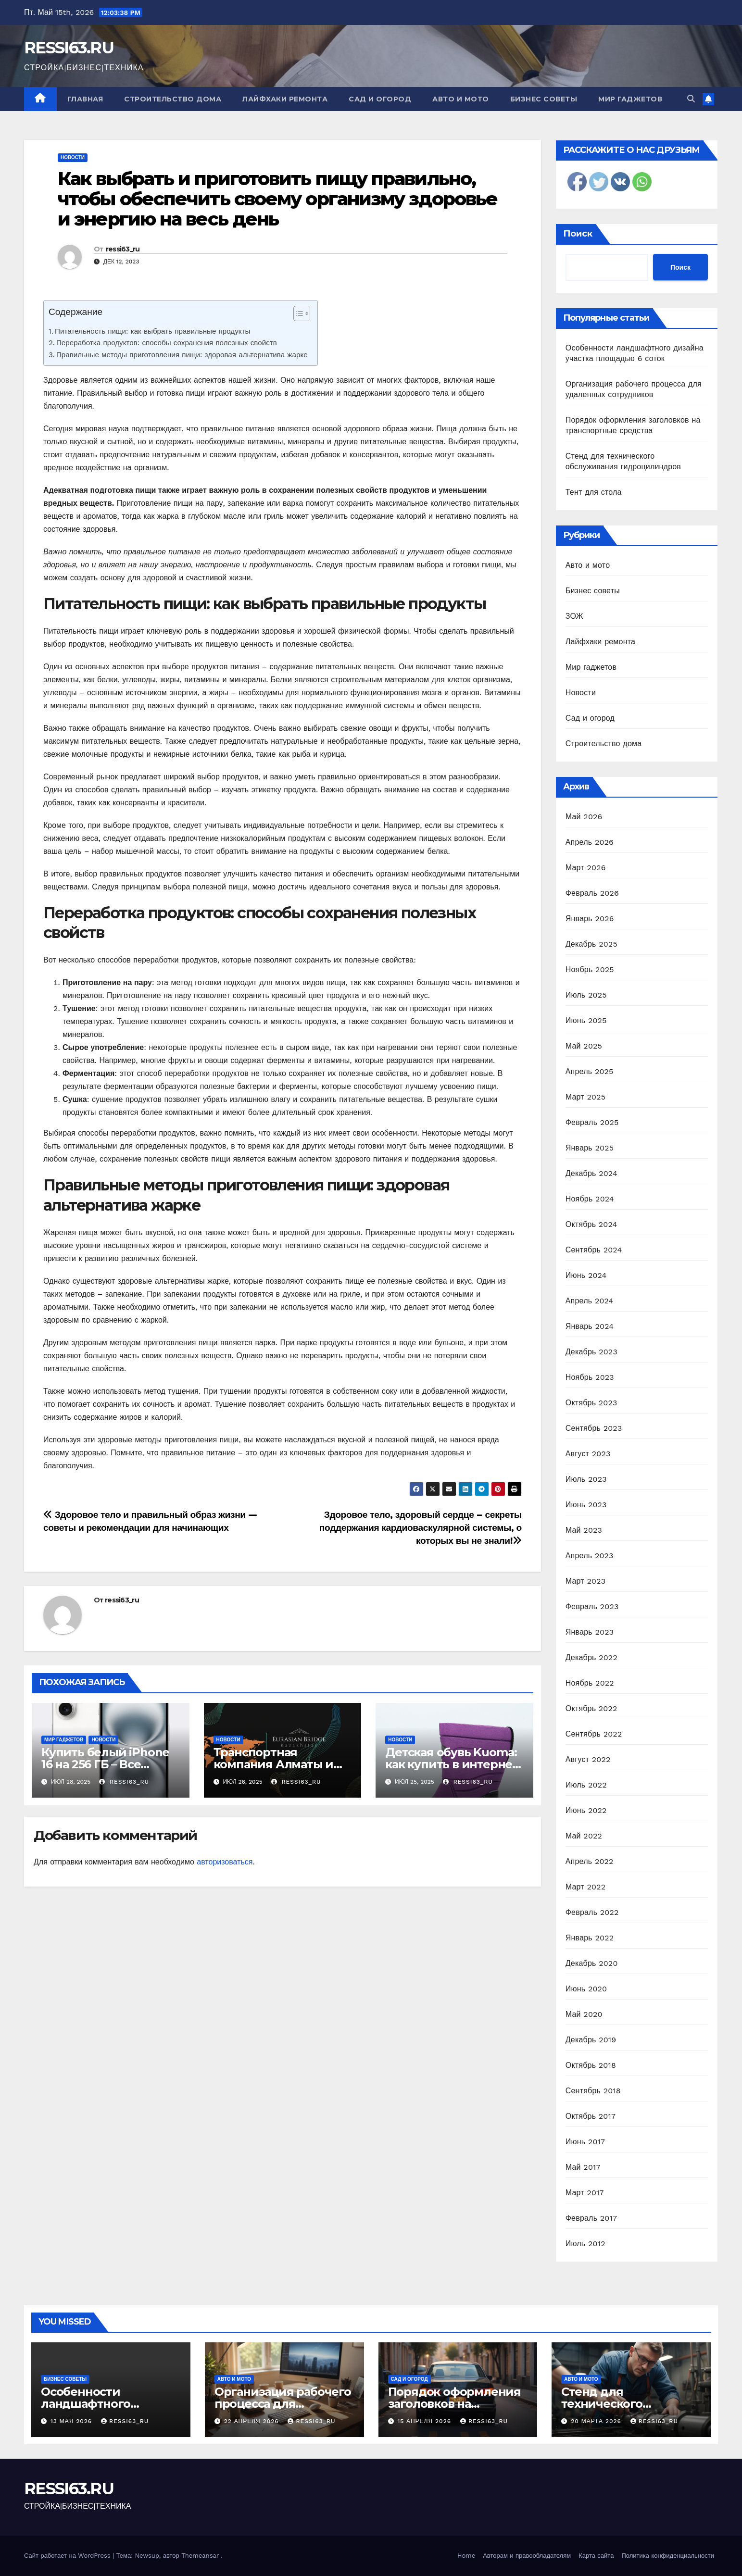  Describe the element at coordinates (68, 2555) in the screenshot. I see `Сайт работает на WordPress` at that location.